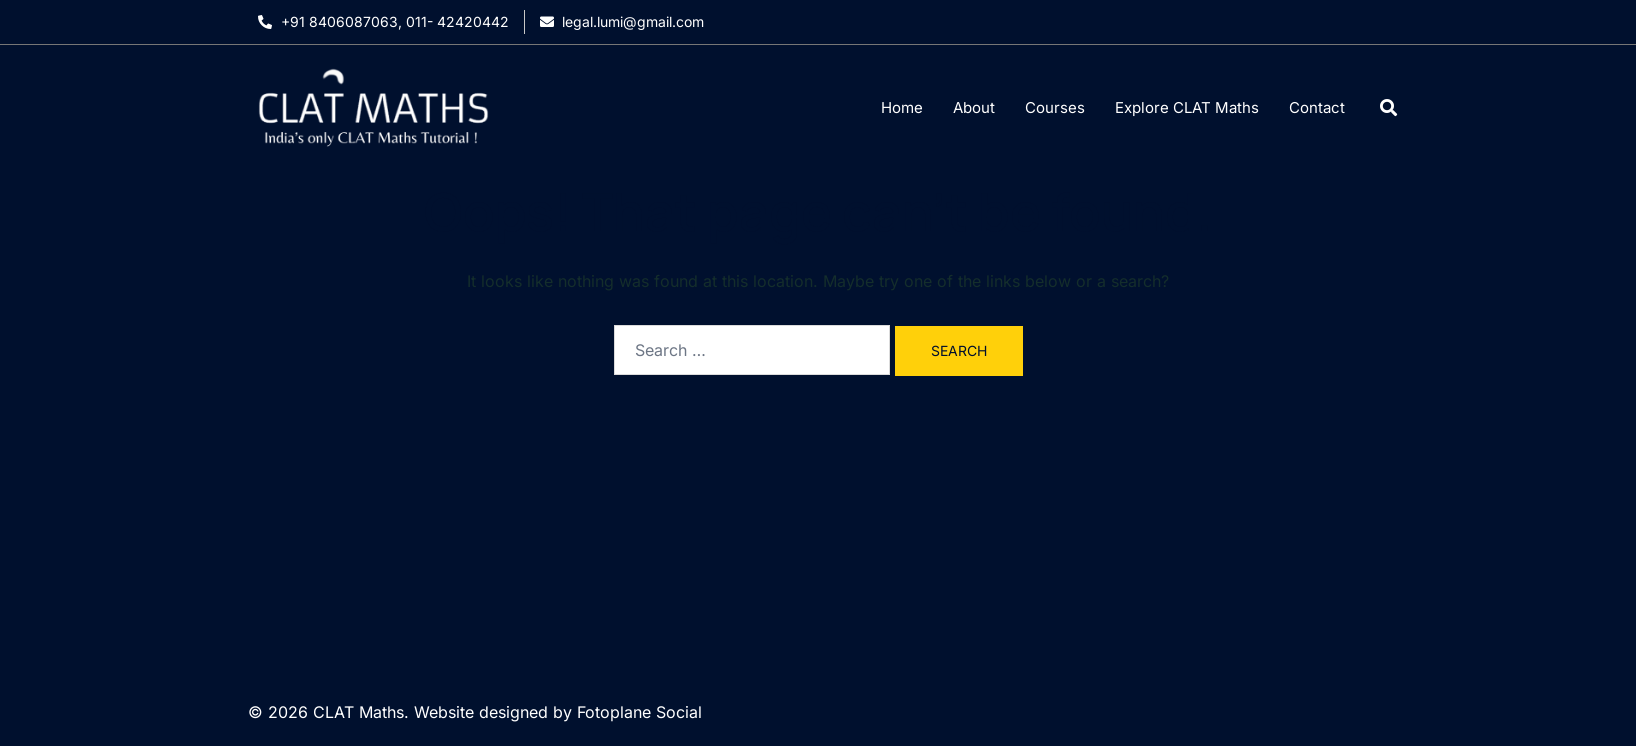 This screenshot has width=1636, height=746. I want to click on Explore CLAT Maths, so click(1187, 107).